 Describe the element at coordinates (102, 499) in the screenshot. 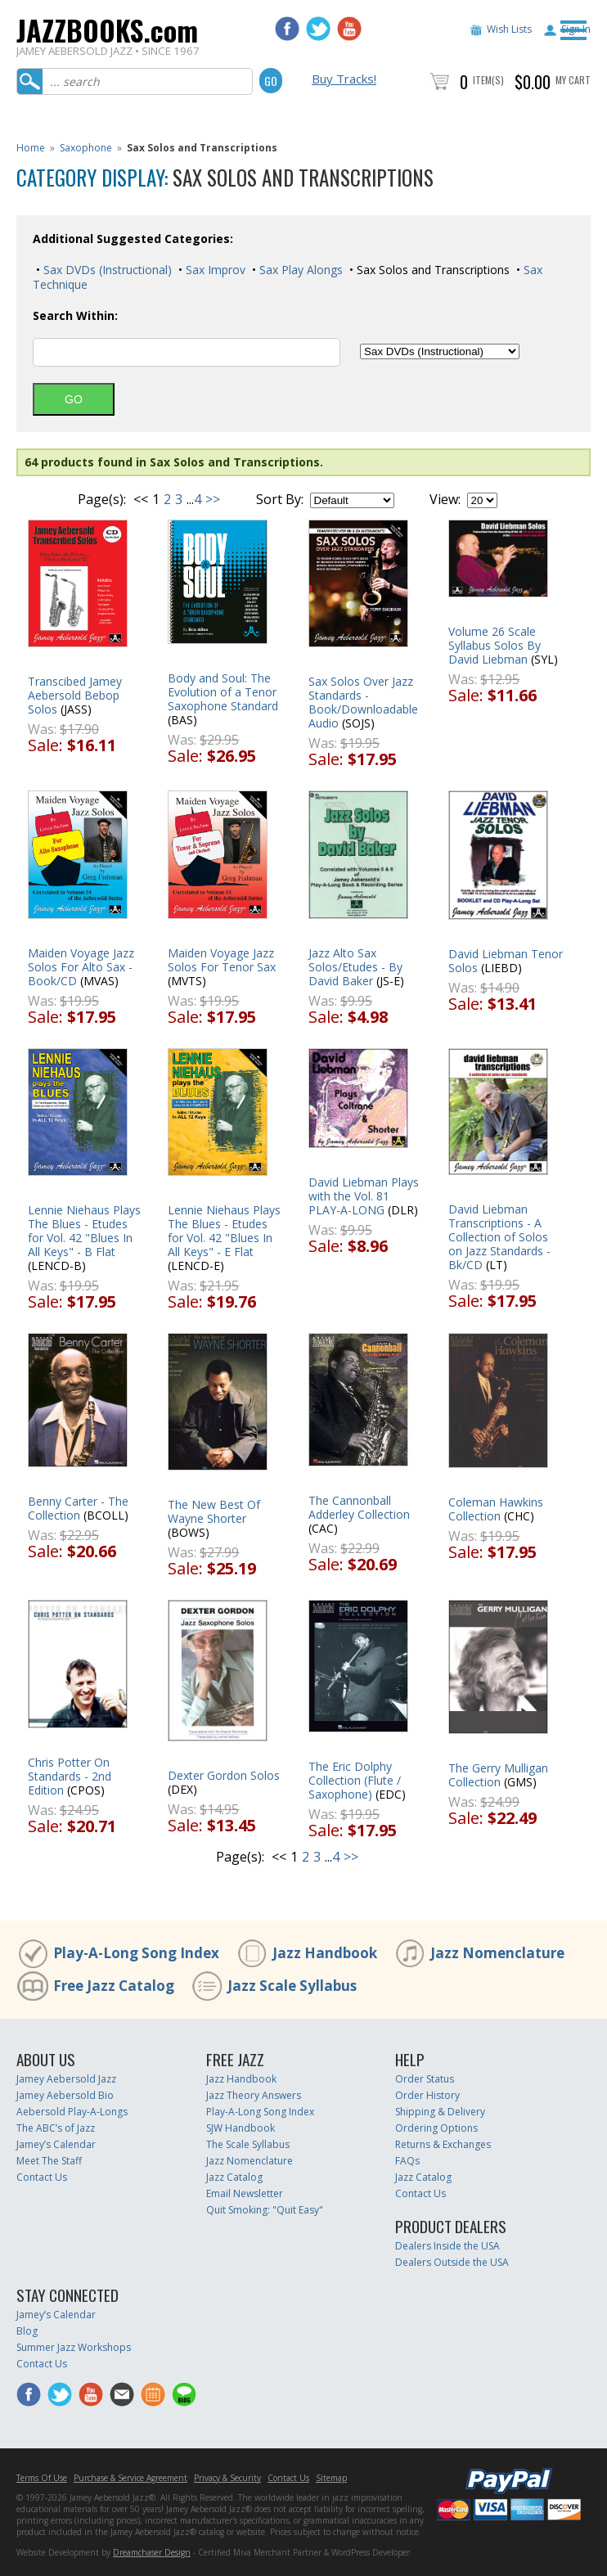

I see `Page(s):` at that location.